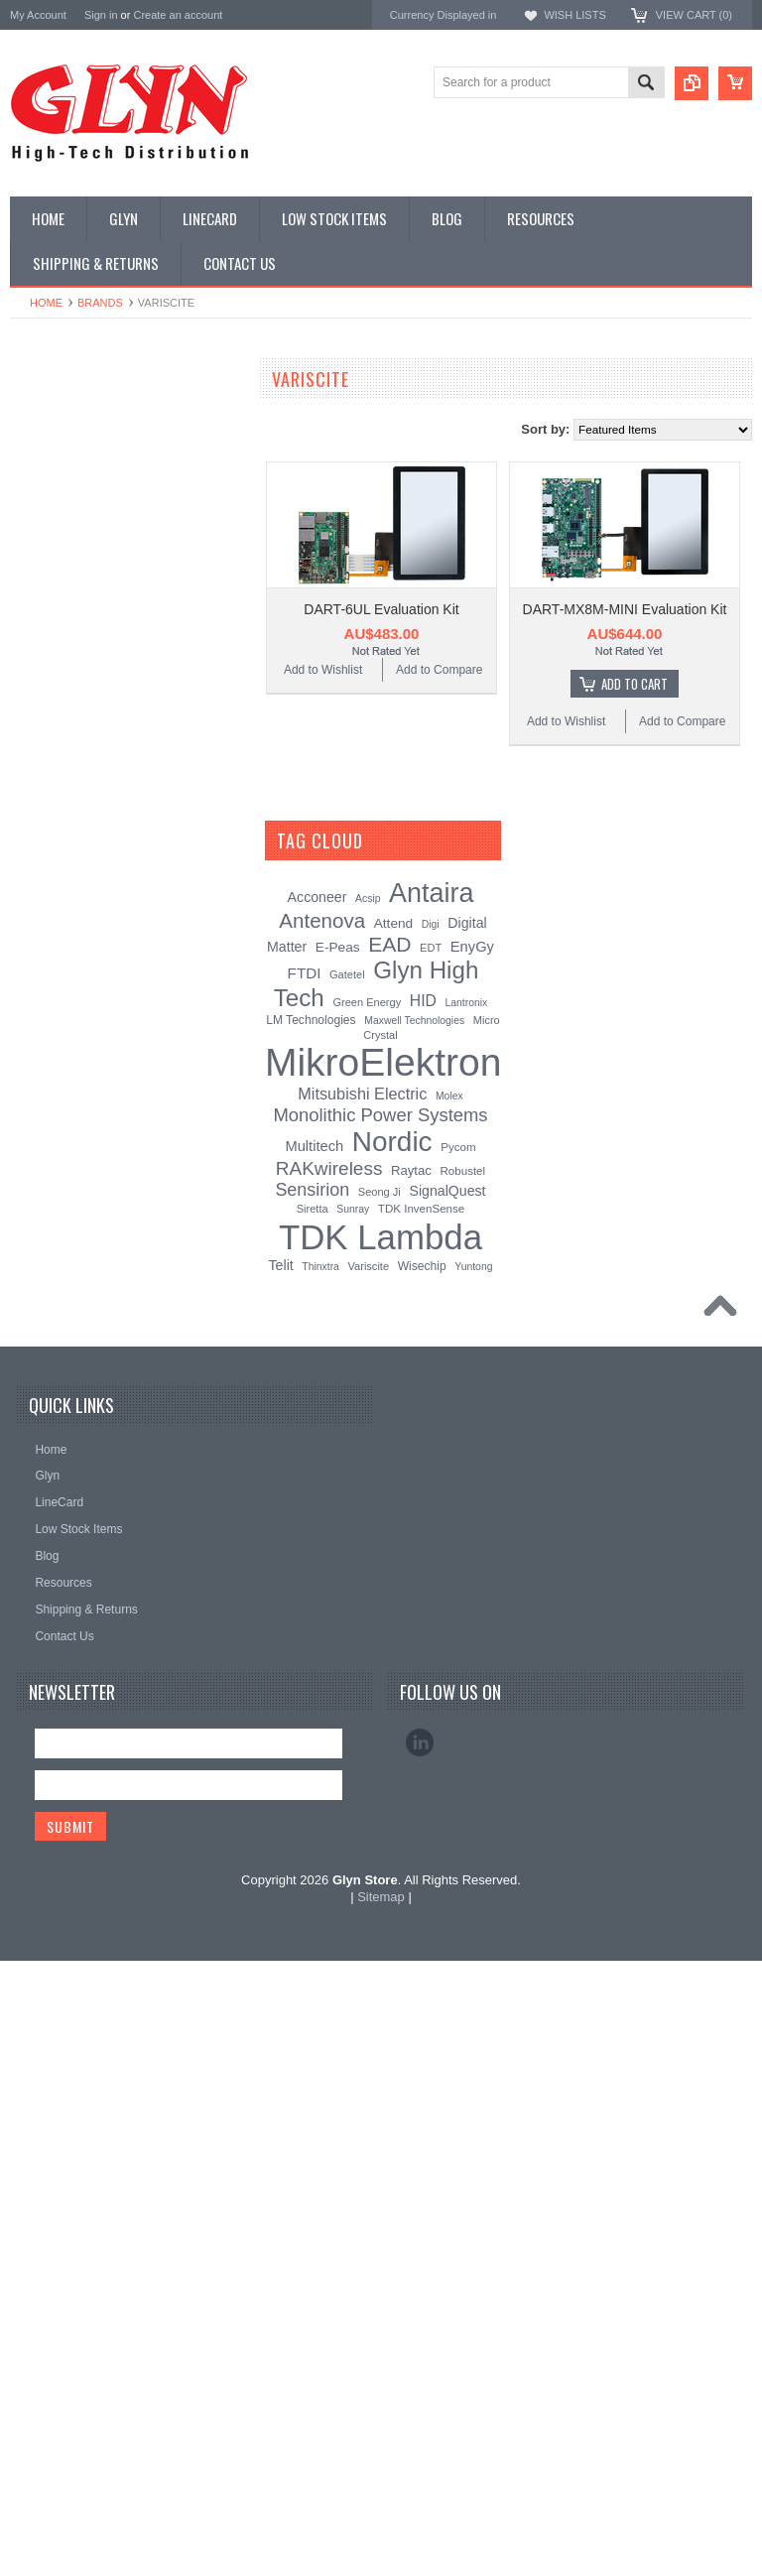 Image resolution: width=762 pixels, height=2576 pixels. Describe the element at coordinates (347, 1590) in the screenshot. I see `Gatetel` at that location.